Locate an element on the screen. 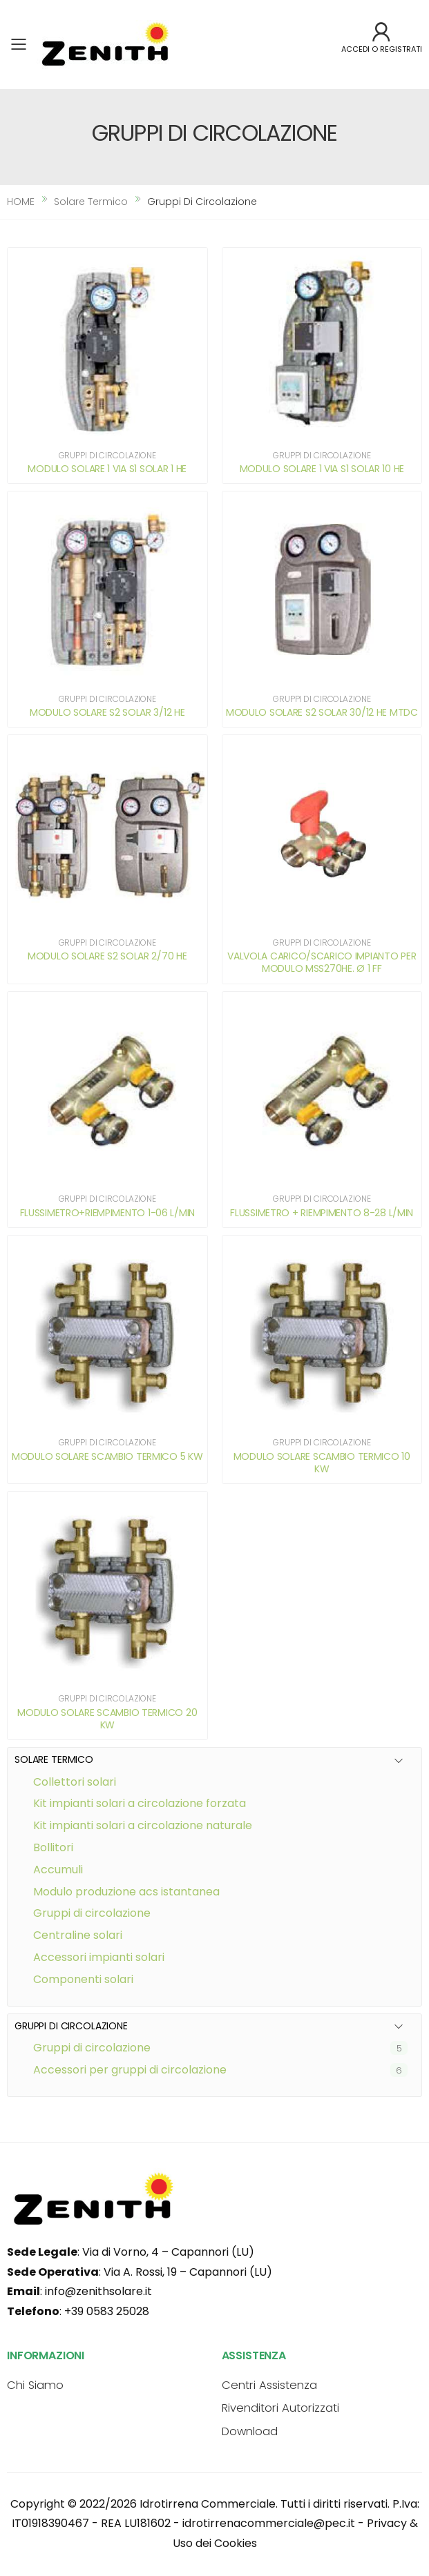 This screenshot has width=429, height=2576. Gruppi di circolazione is located at coordinates (92, 2048).